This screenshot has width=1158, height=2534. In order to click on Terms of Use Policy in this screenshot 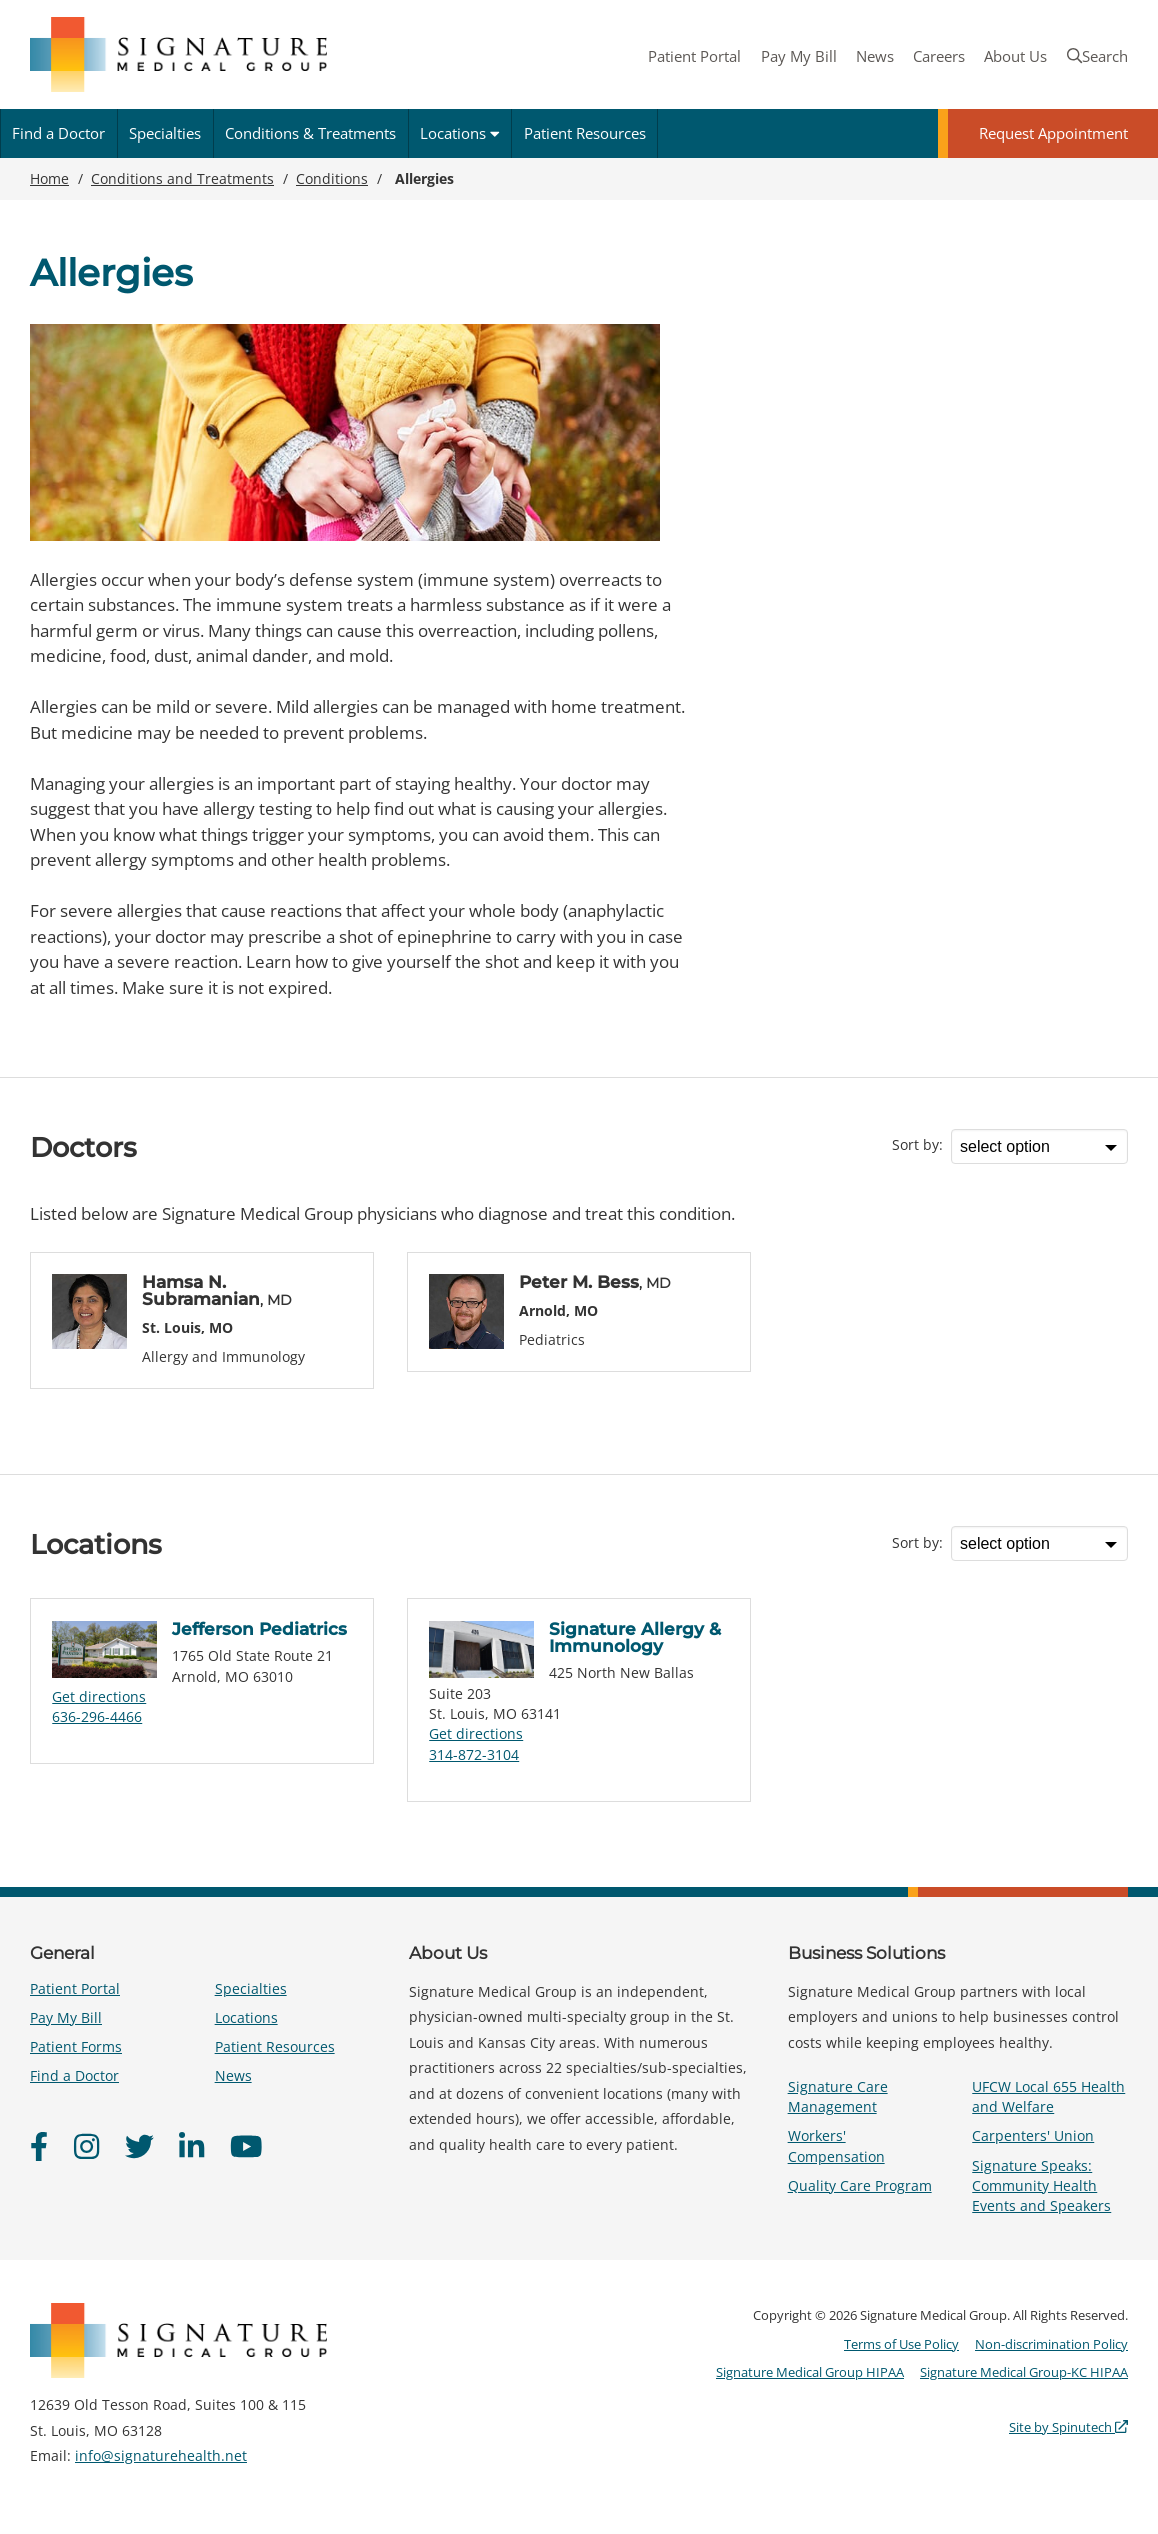, I will do `click(901, 2344)`.